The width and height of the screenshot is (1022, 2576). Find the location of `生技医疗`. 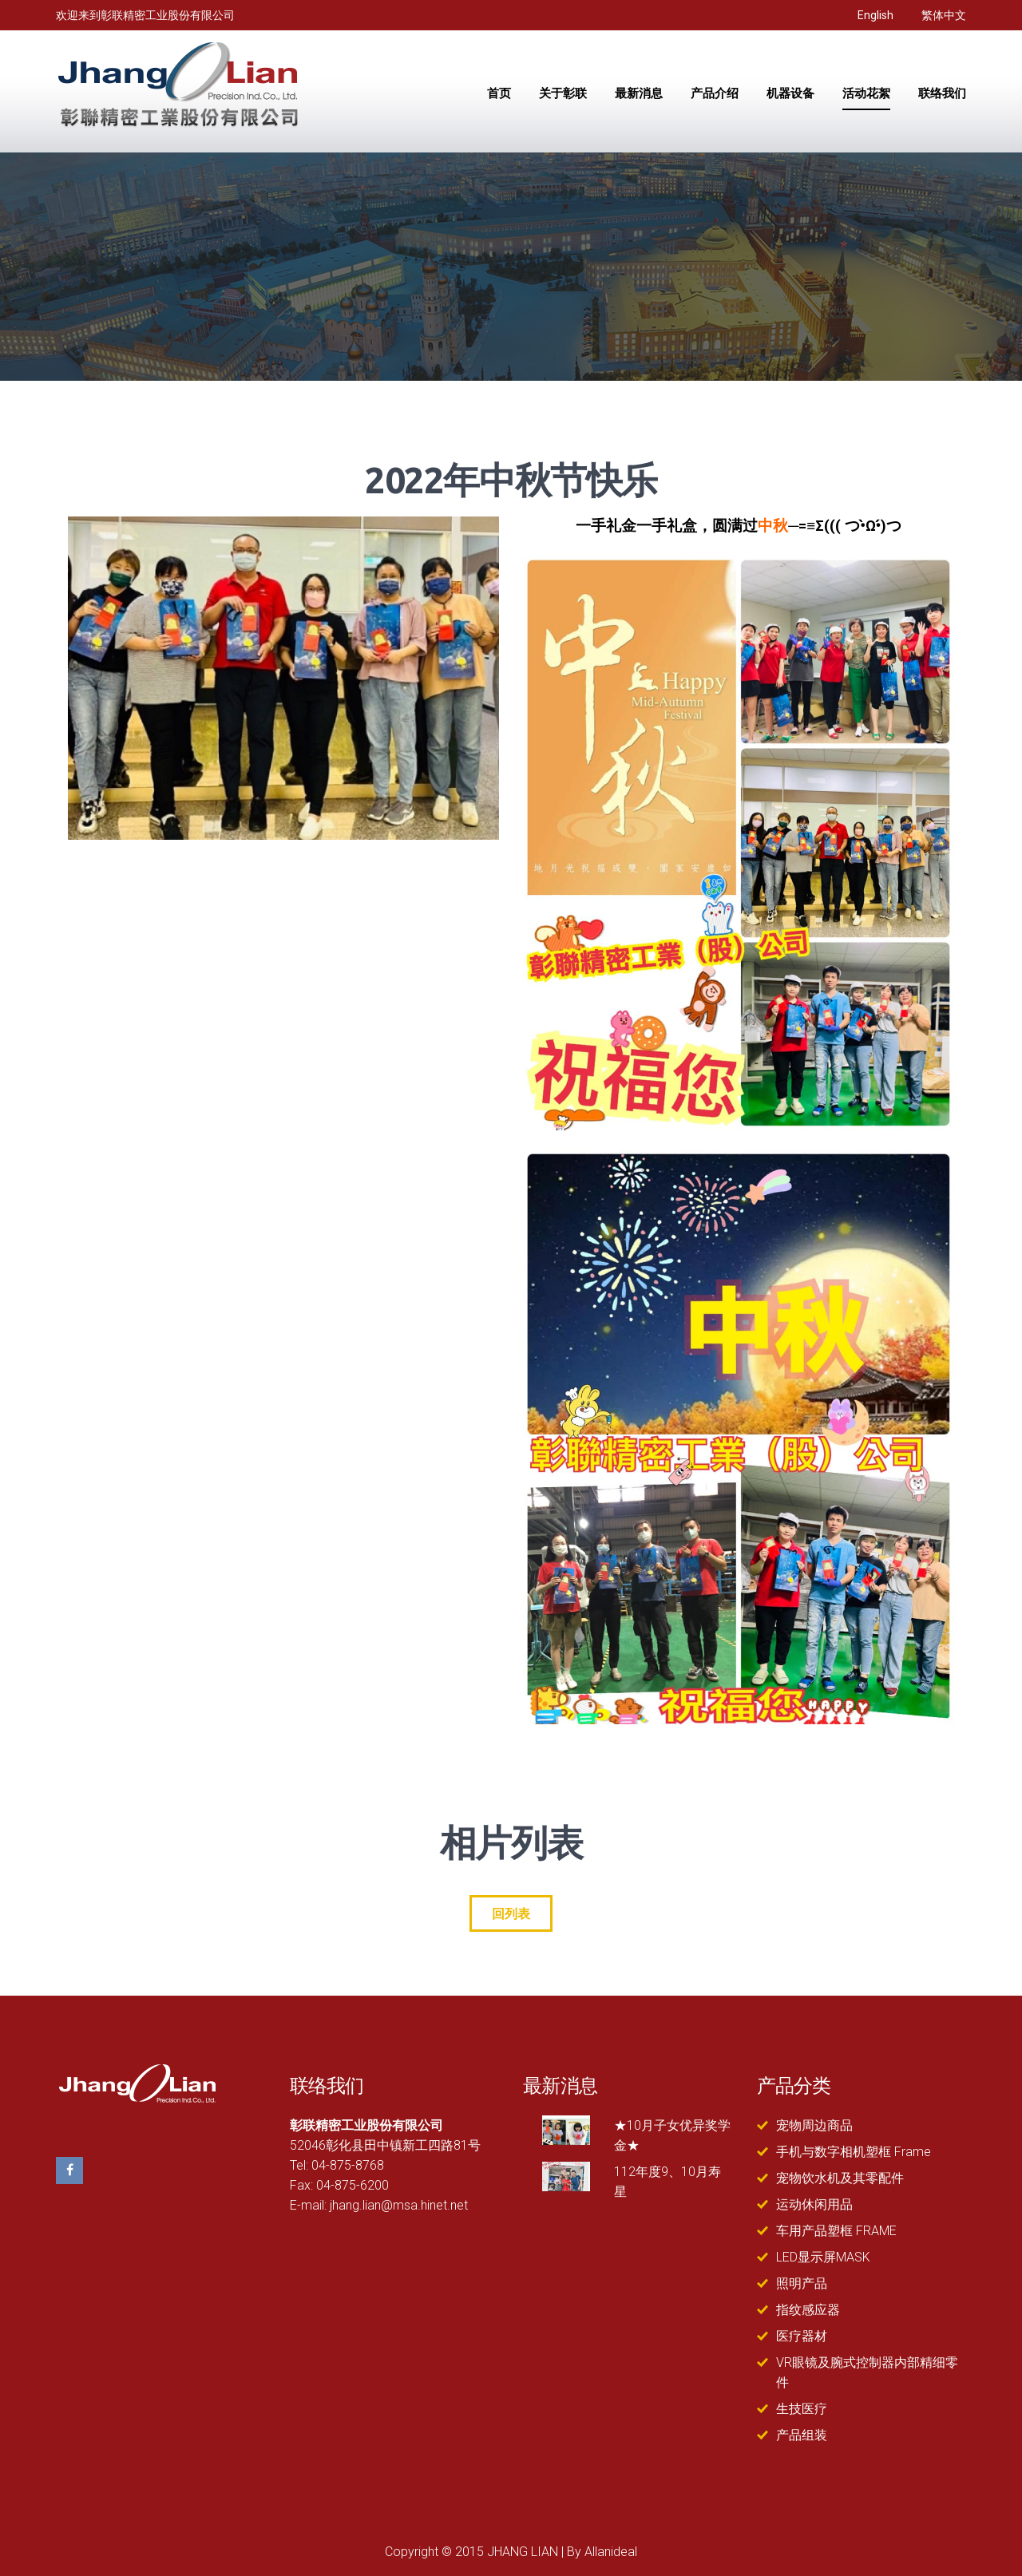

生技医疗 is located at coordinates (801, 2408).